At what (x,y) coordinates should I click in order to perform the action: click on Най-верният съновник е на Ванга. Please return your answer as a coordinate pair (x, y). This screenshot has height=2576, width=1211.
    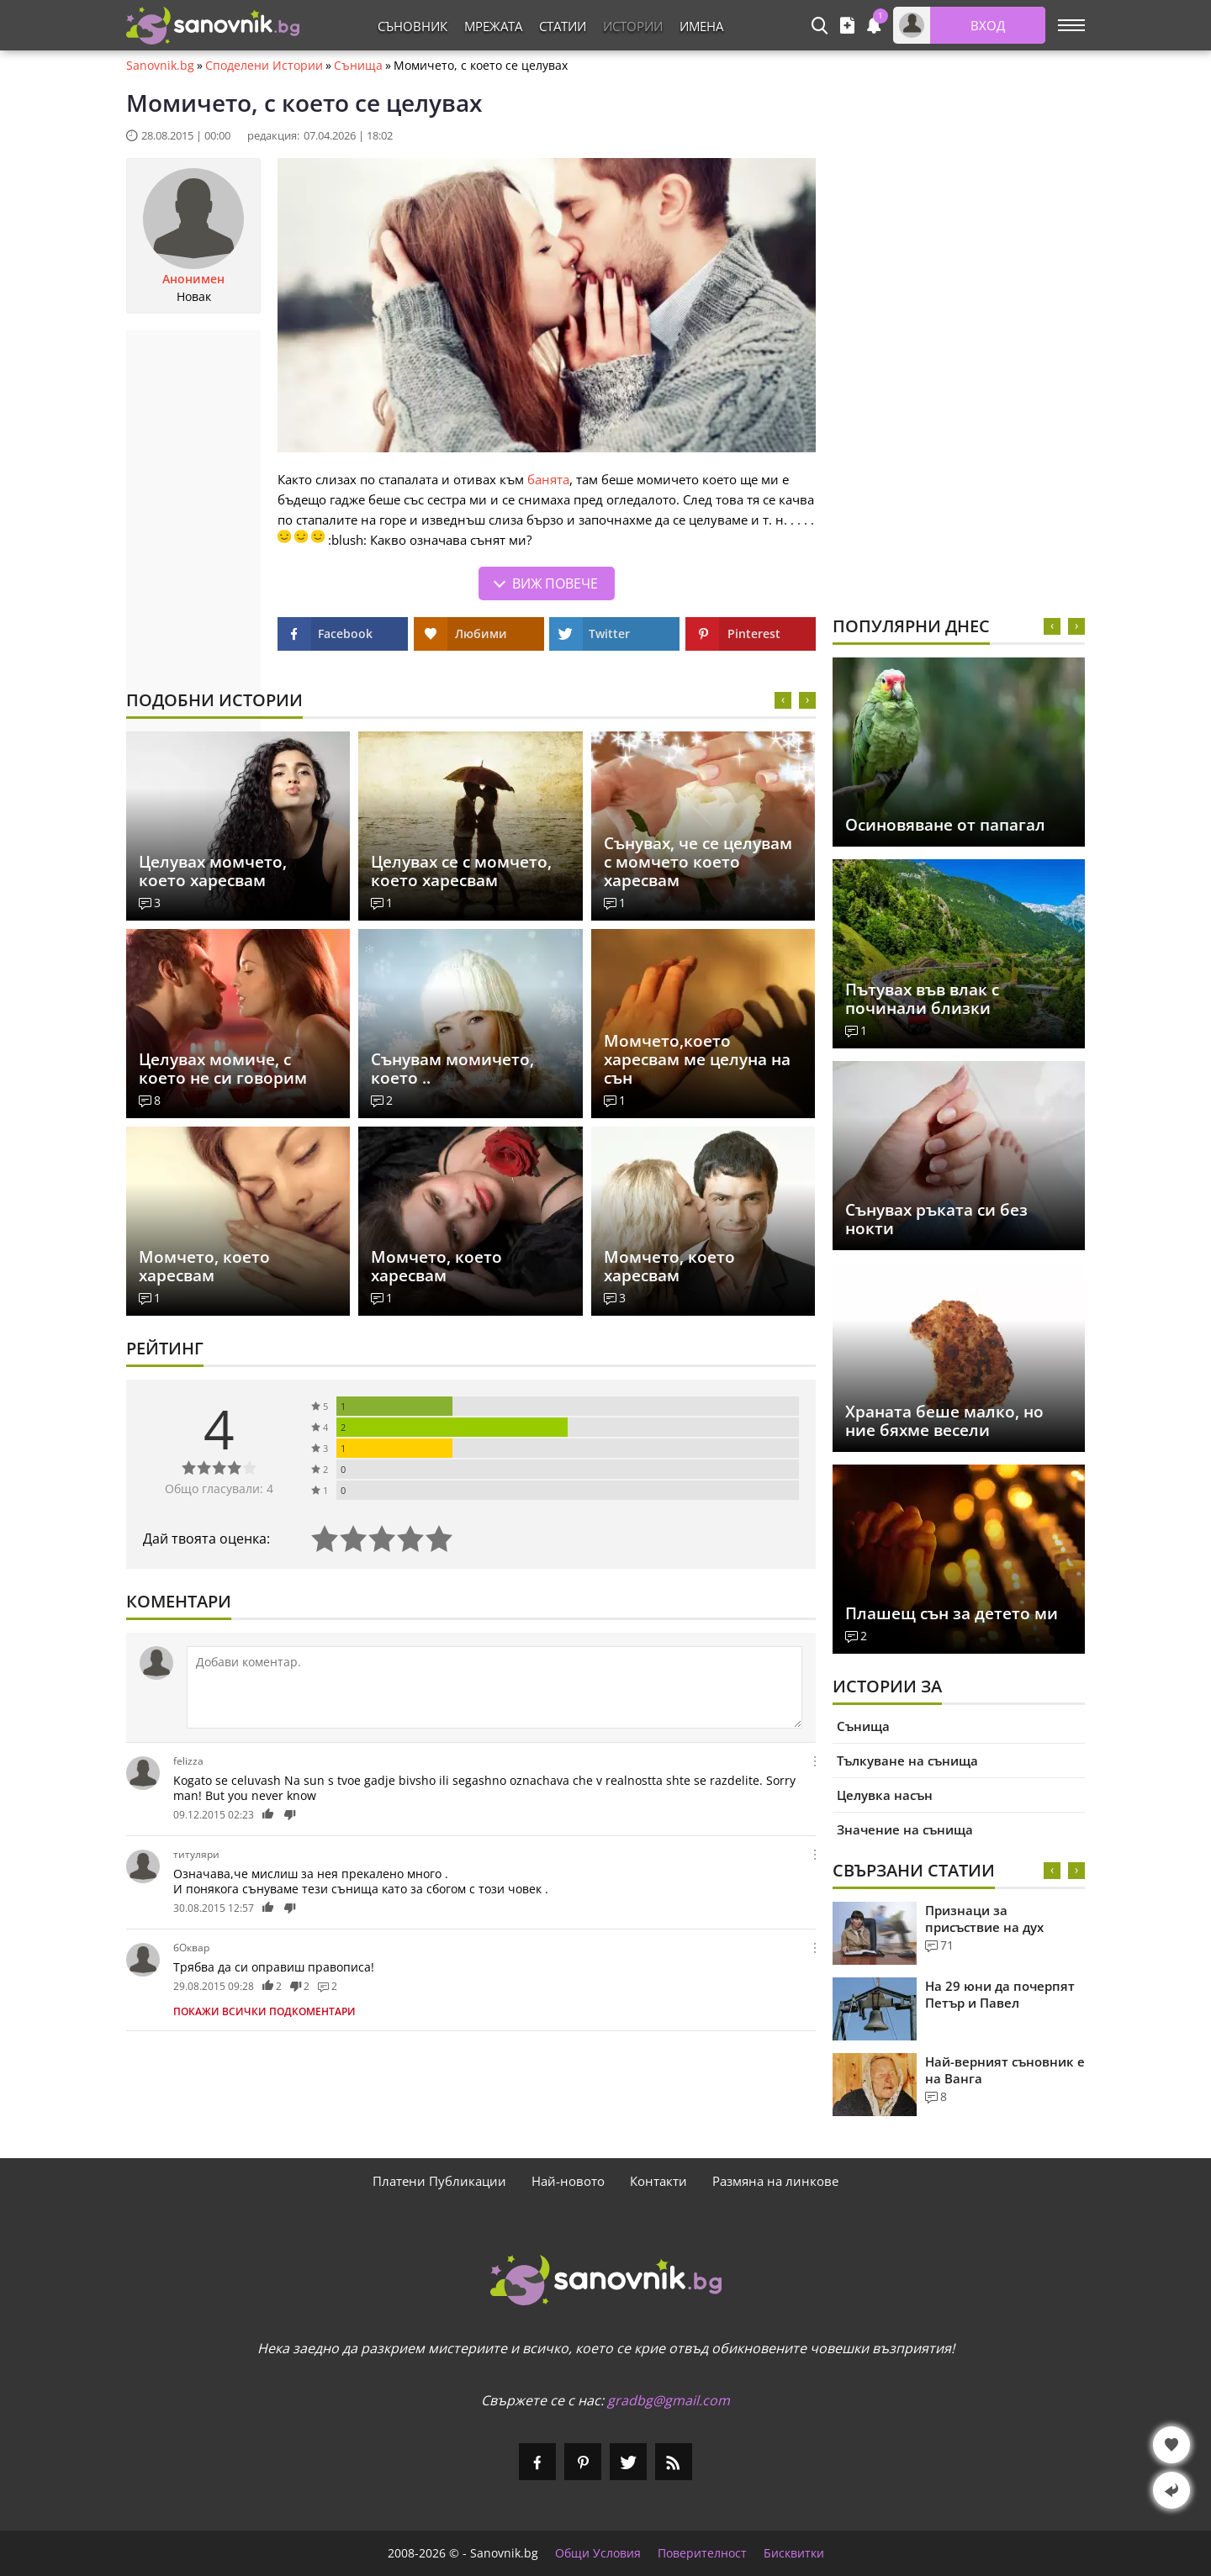
    Looking at the image, I should click on (1005, 2070).